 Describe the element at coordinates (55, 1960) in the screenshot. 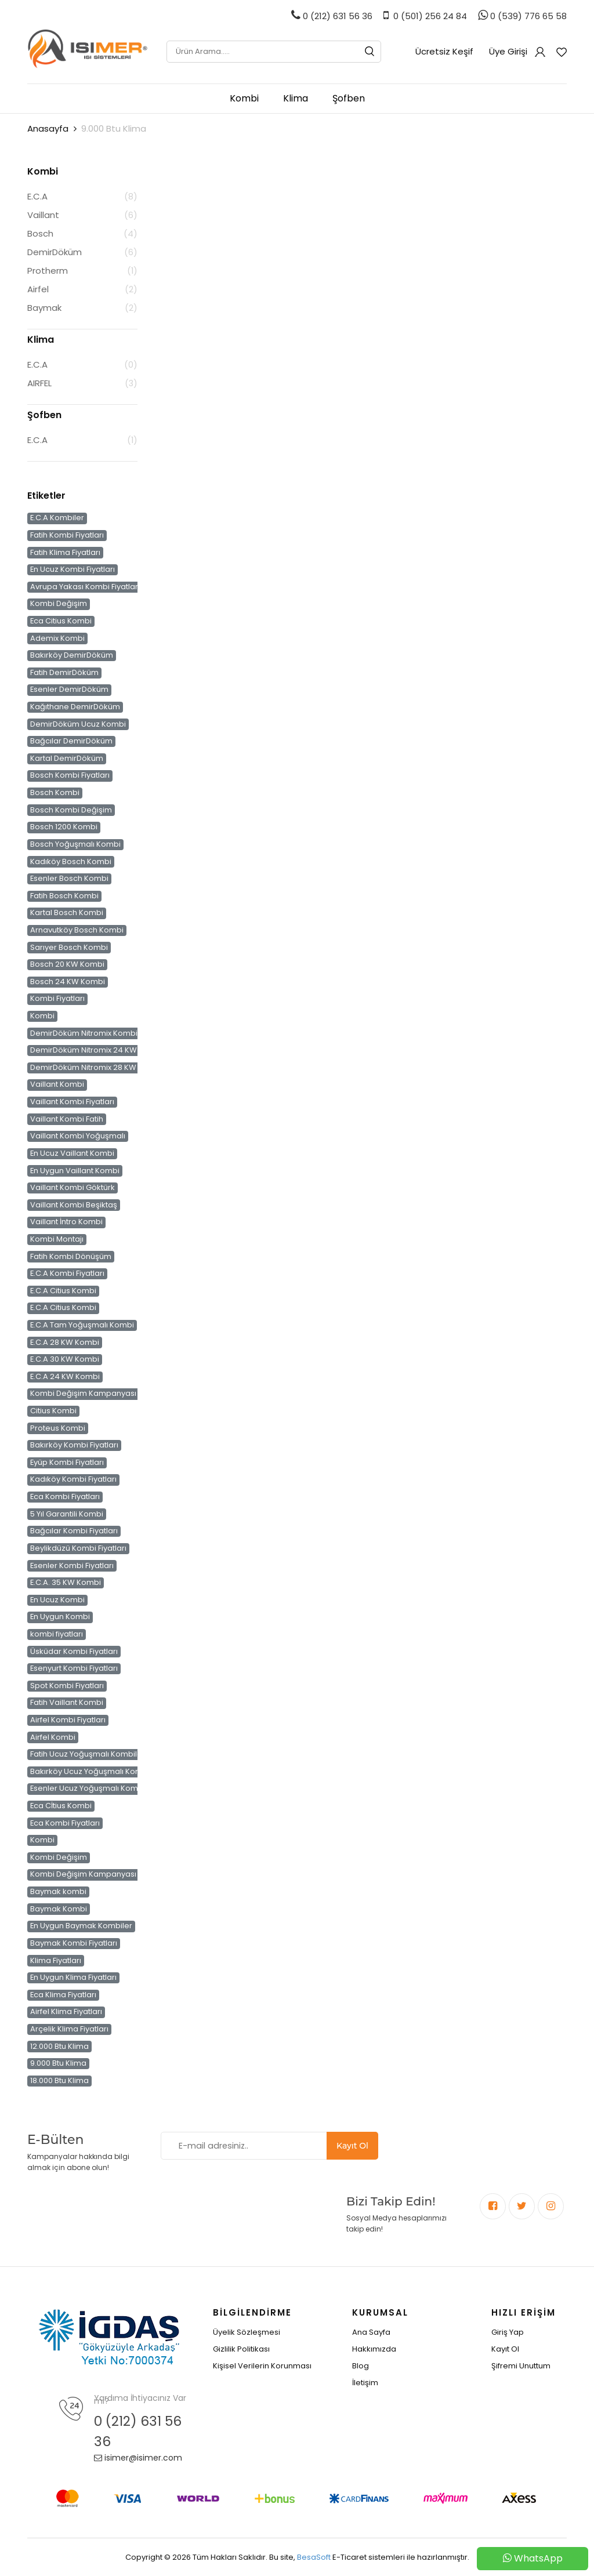

I see `Klima Fiyatları` at that location.